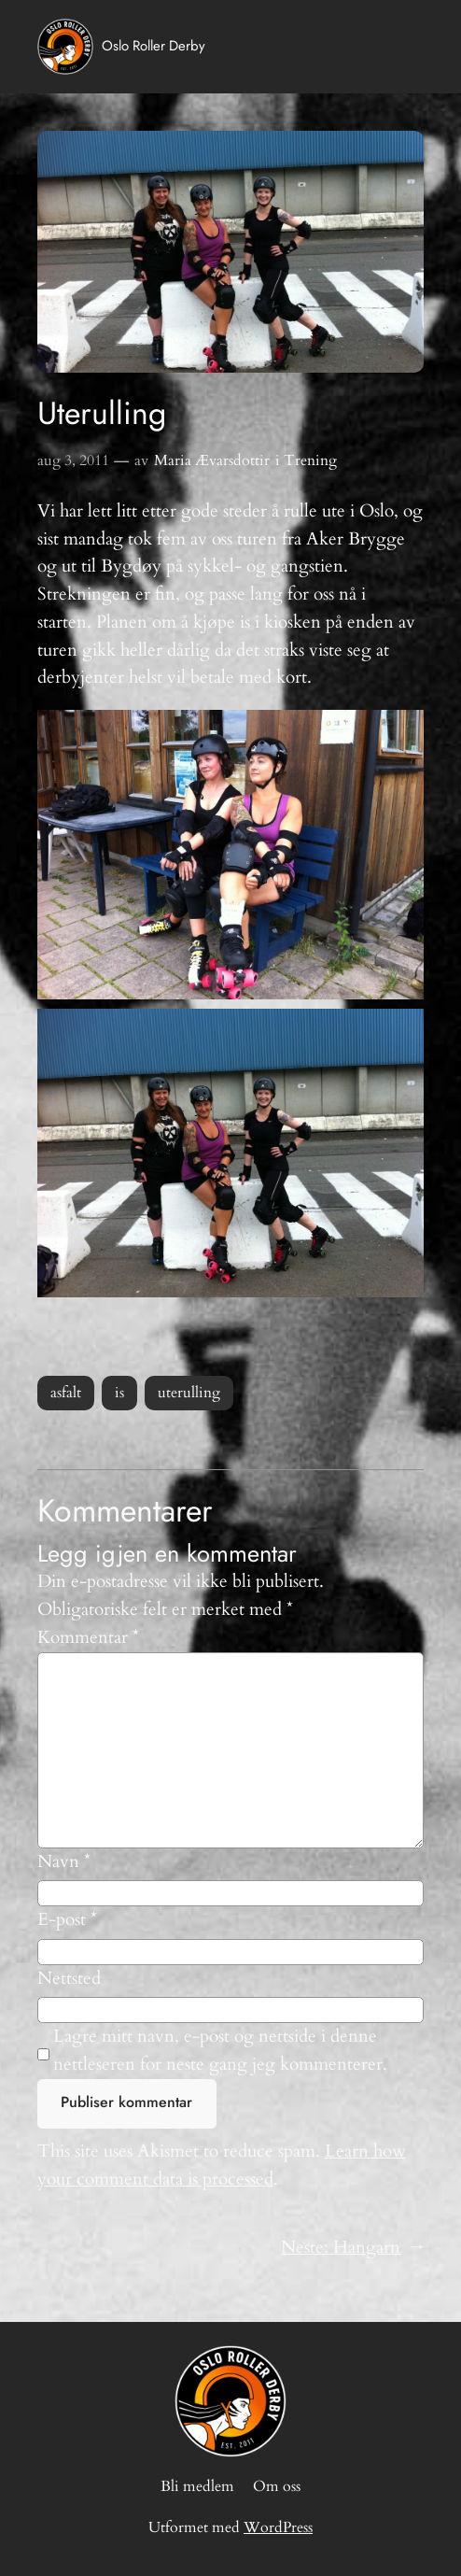 The image size is (461, 2576). Describe the element at coordinates (64, 1861) in the screenshot. I see `Navn` at that location.